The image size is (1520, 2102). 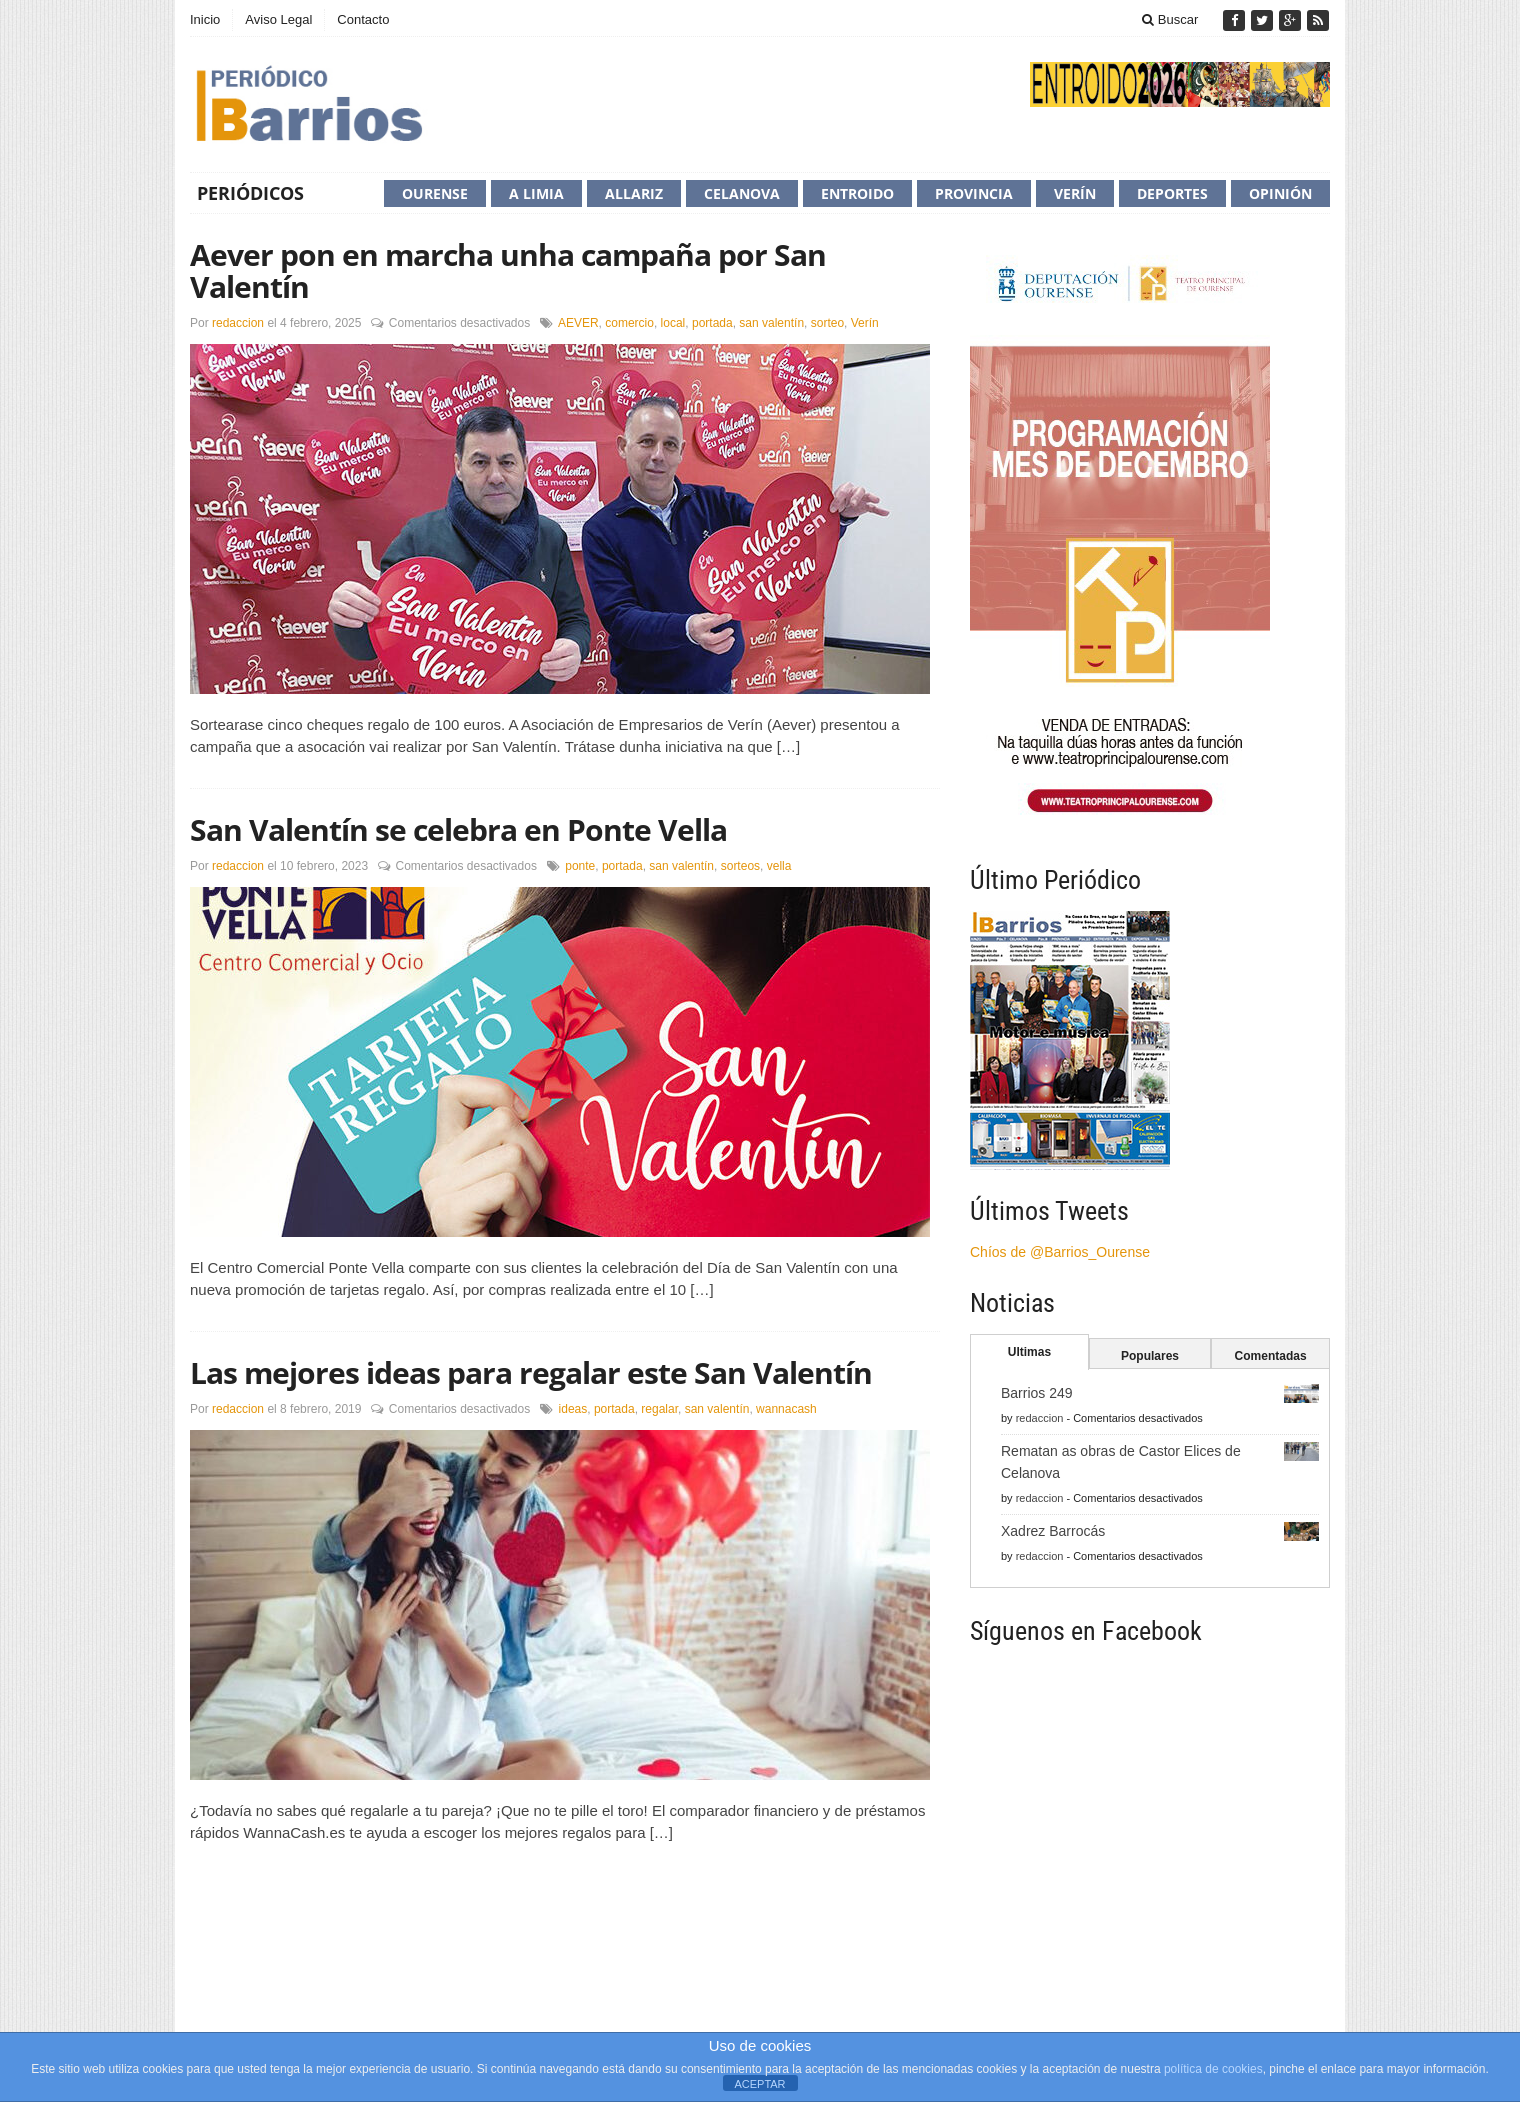 I want to click on Provincia, so click(x=974, y=193).